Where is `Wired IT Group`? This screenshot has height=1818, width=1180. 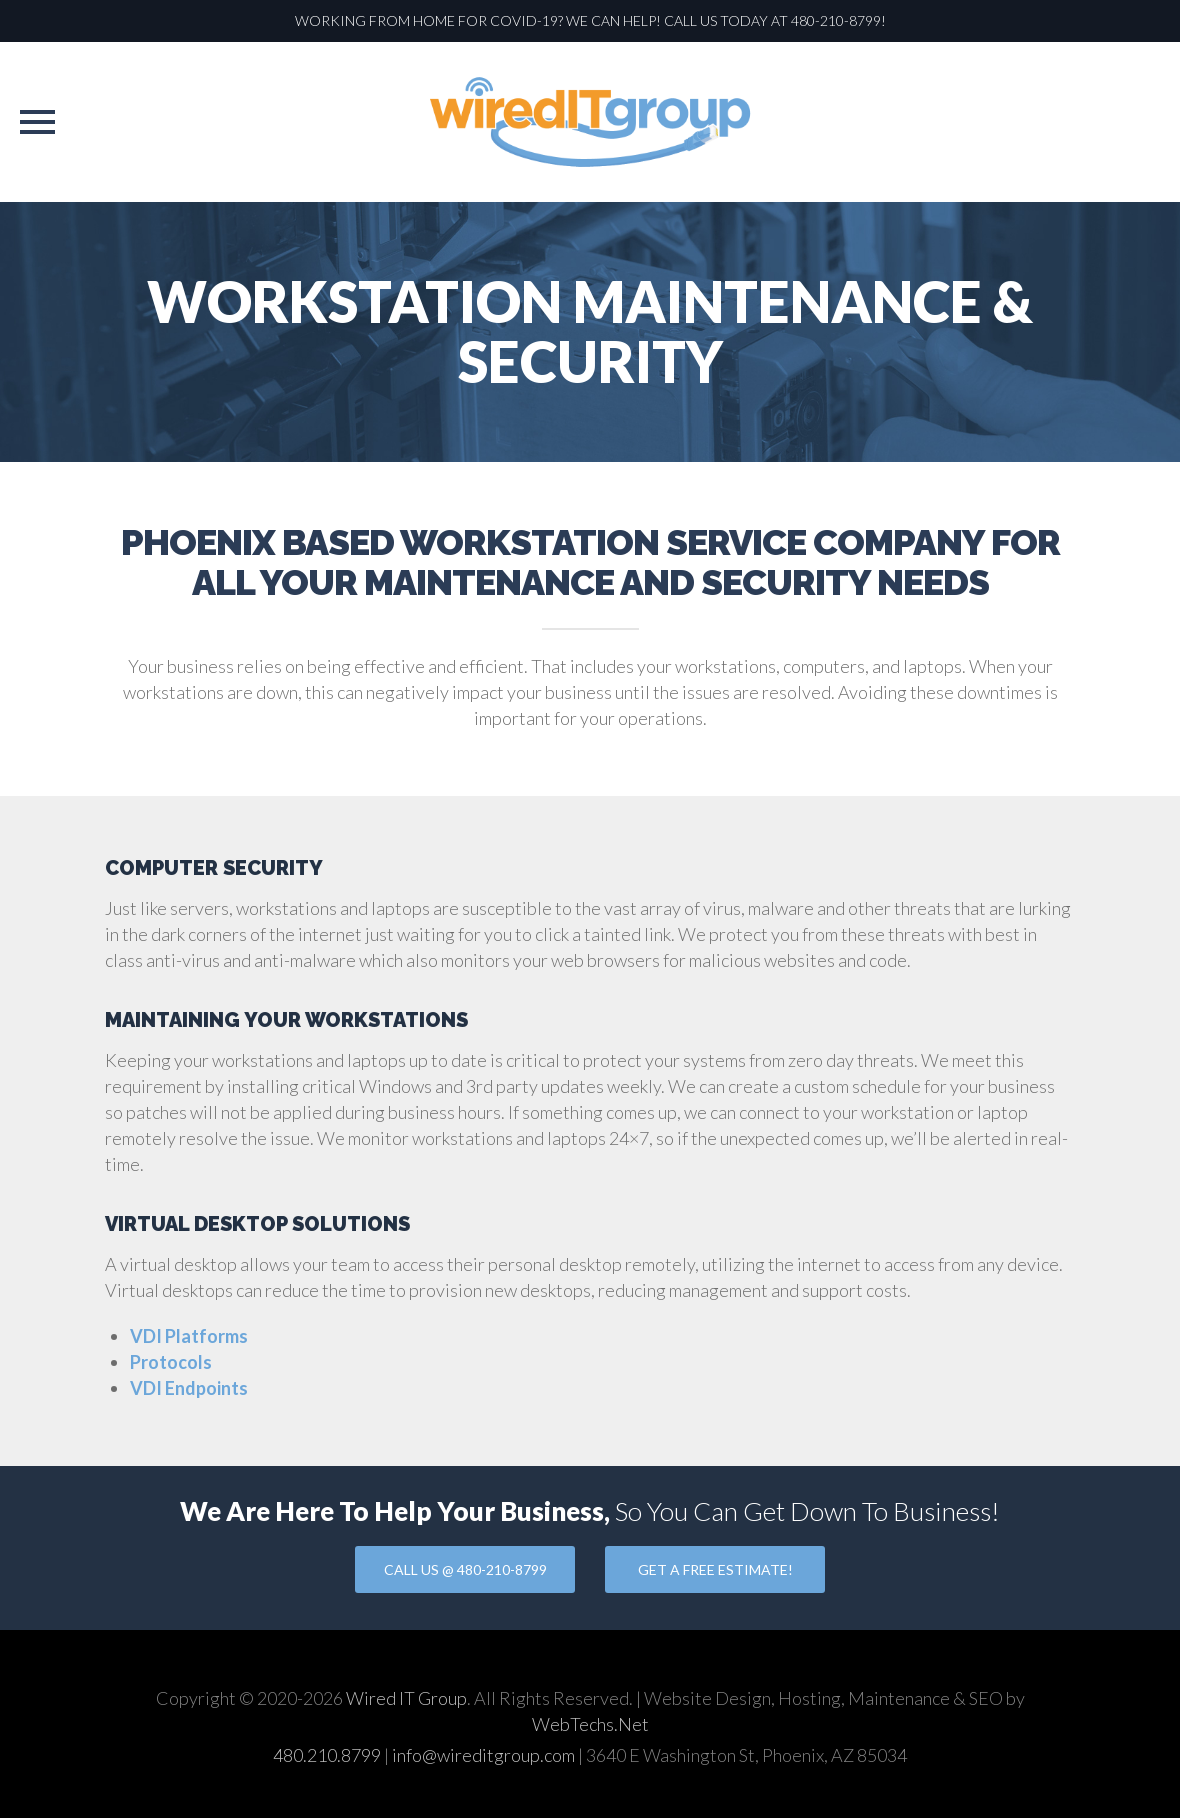 Wired IT Group is located at coordinates (406, 1698).